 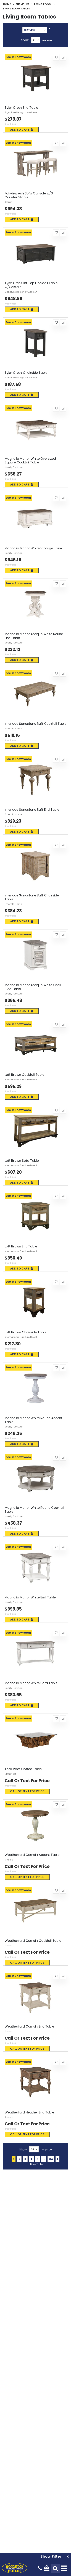 I want to click on Teak Root Coffee Table, so click(x=23, y=1769).